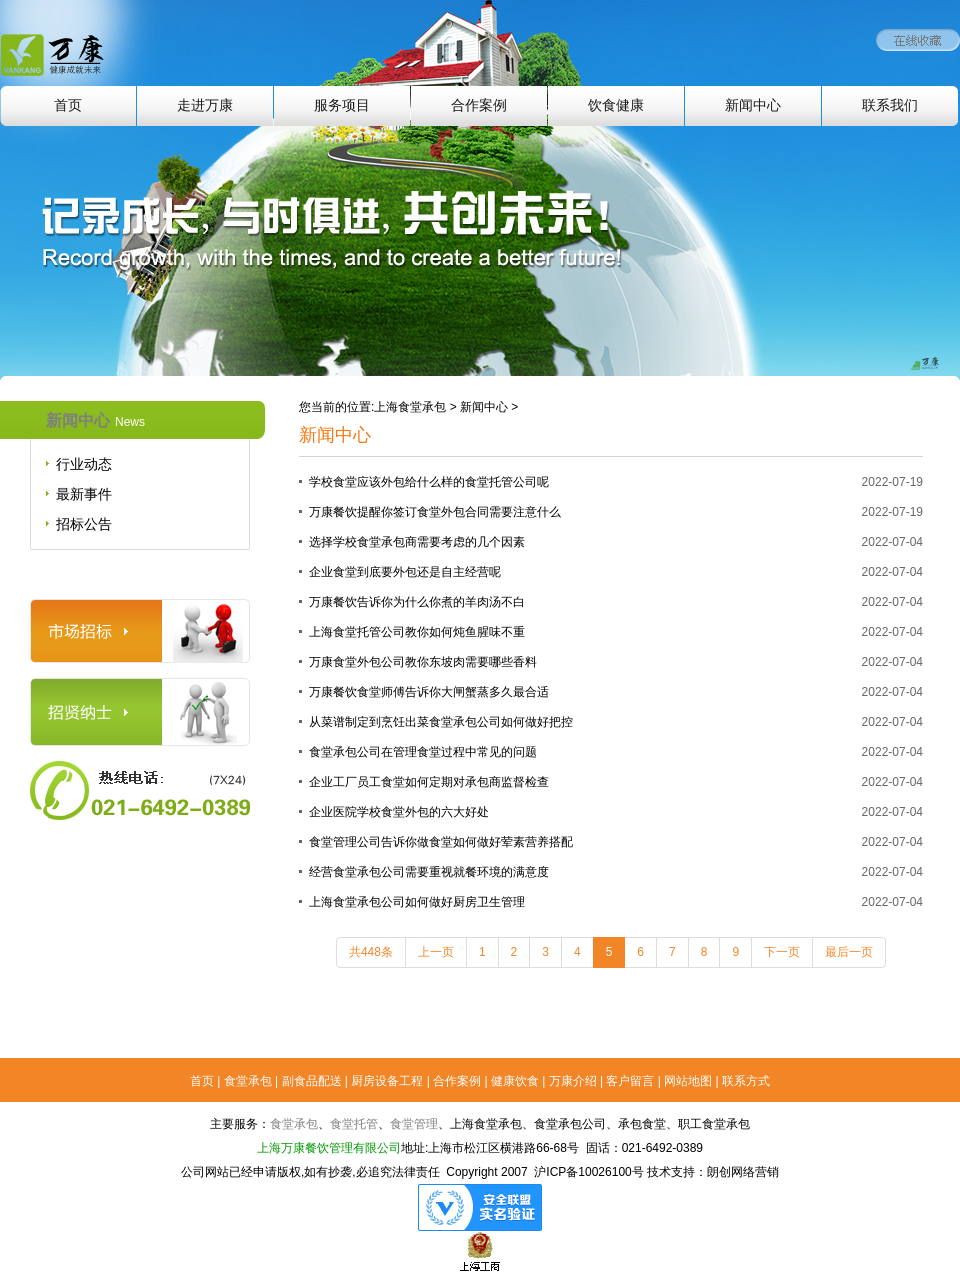  What do you see at coordinates (423, 662) in the screenshot?
I see `万康食堂外包公司教你东坡肉需要哪些香料` at bounding box center [423, 662].